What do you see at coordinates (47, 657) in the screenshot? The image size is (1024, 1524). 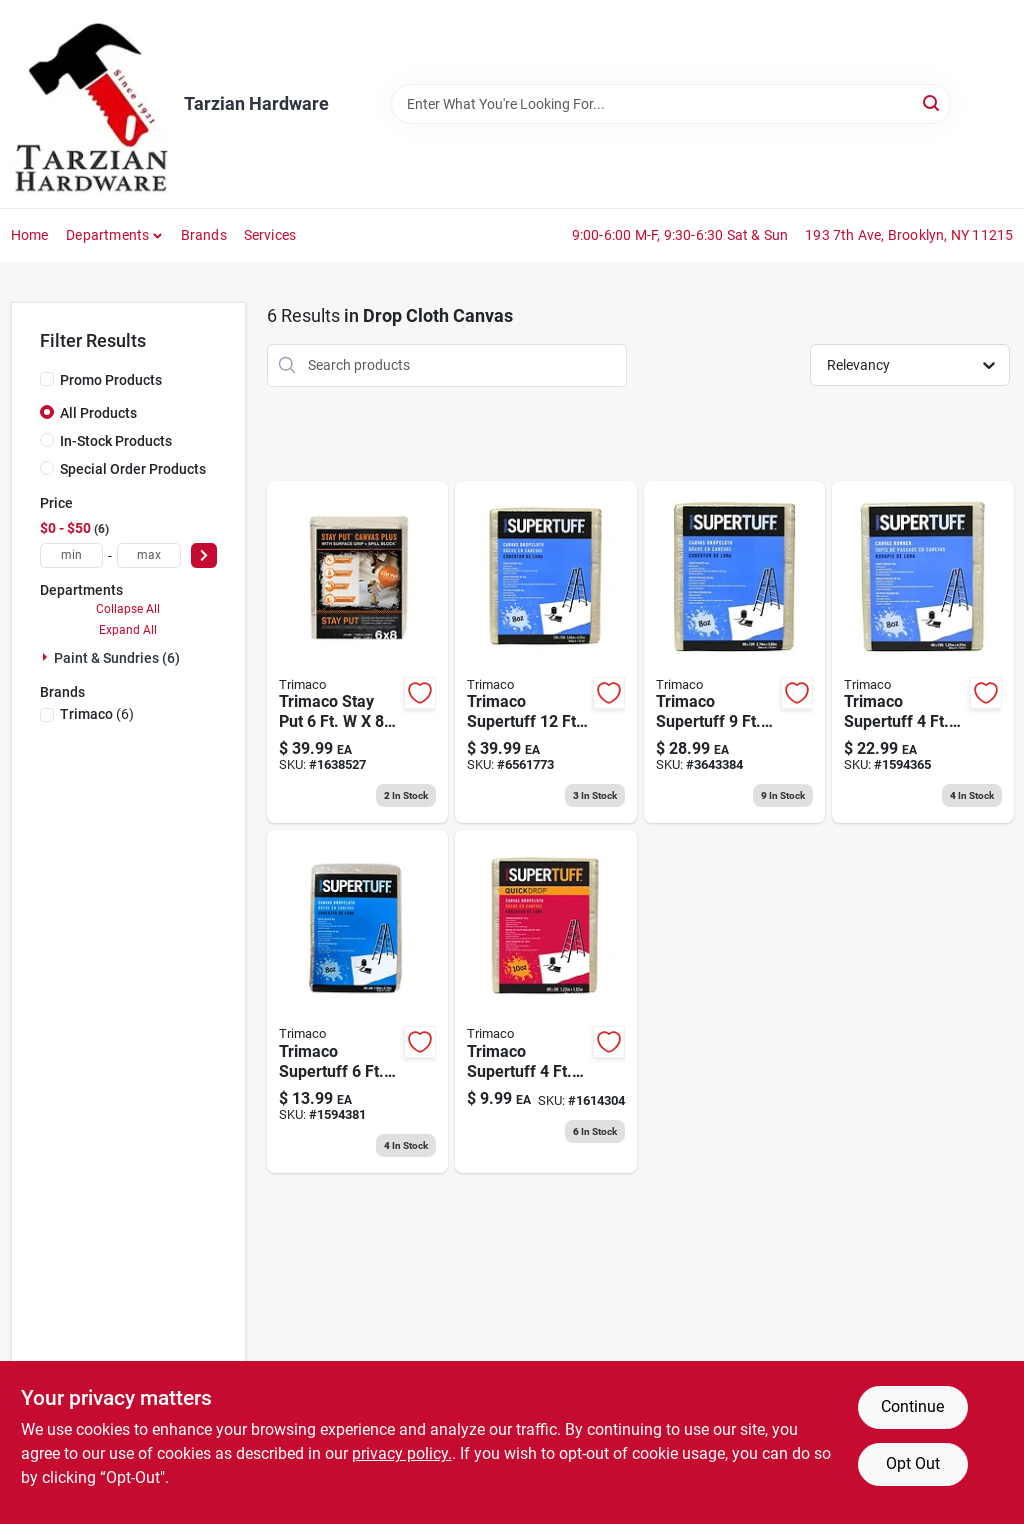 I see `[Expand node]` at bounding box center [47, 657].